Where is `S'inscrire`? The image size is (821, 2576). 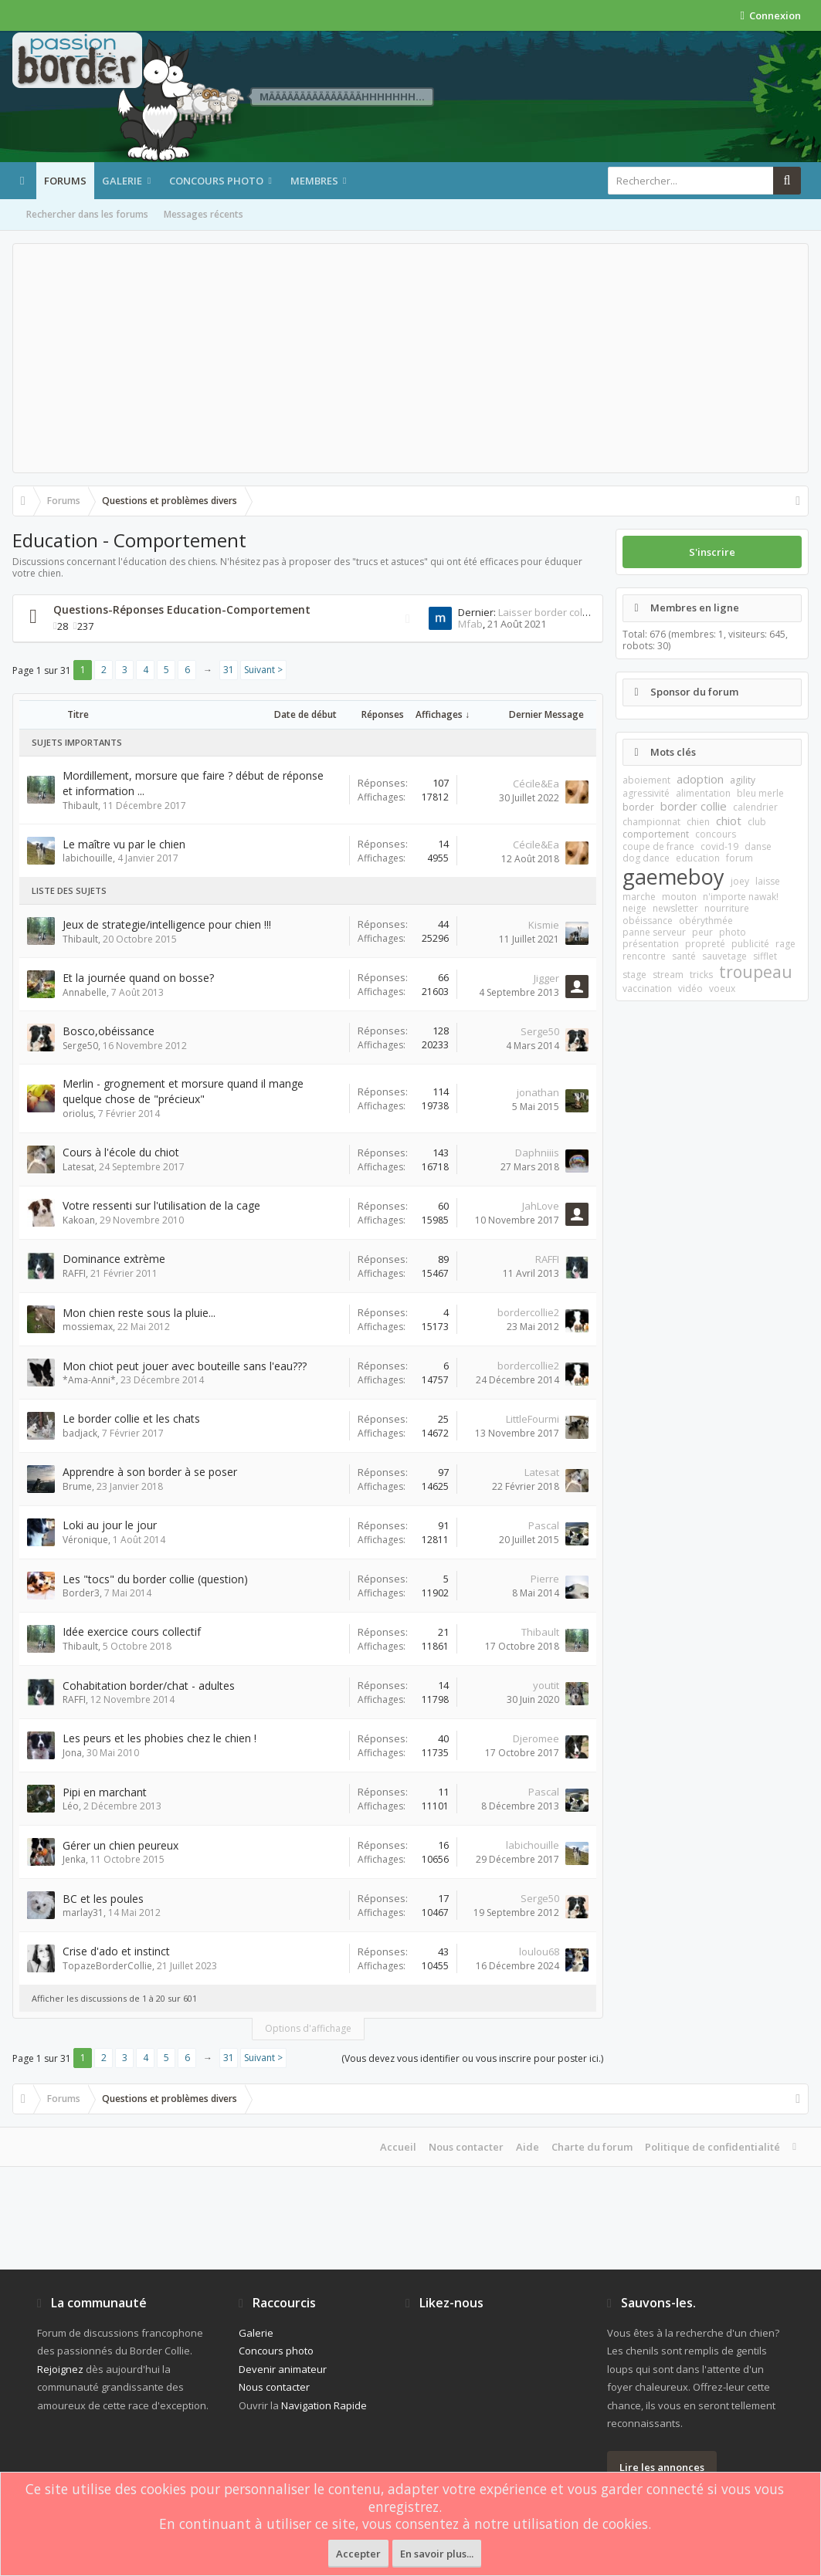
S'inscrire is located at coordinates (712, 552).